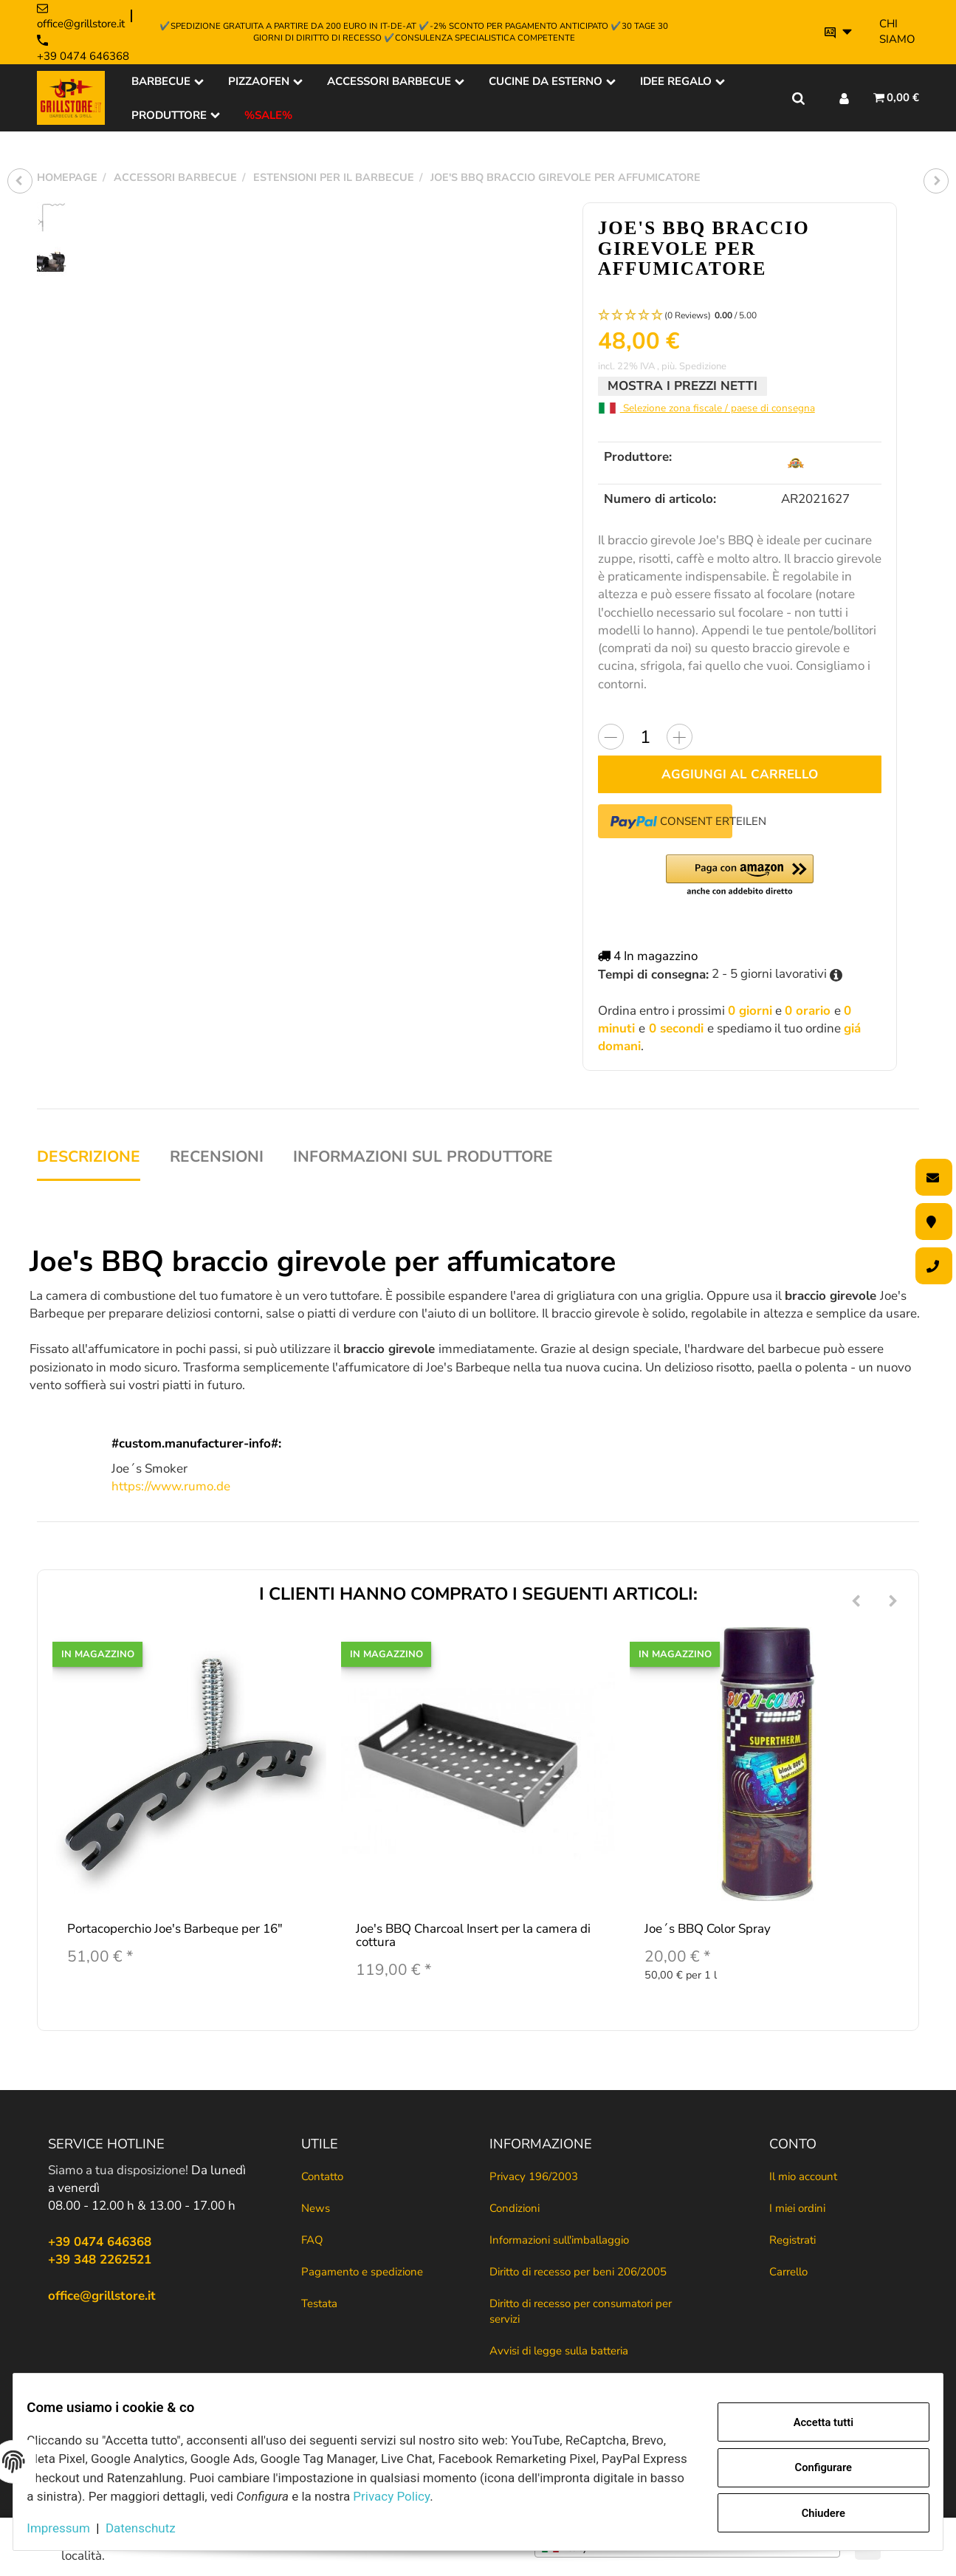 The width and height of the screenshot is (956, 2576). Describe the element at coordinates (473, 1935) in the screenshot. I see `Joe's BBQ Charcoal Insert per la camera di cottura` at that location.